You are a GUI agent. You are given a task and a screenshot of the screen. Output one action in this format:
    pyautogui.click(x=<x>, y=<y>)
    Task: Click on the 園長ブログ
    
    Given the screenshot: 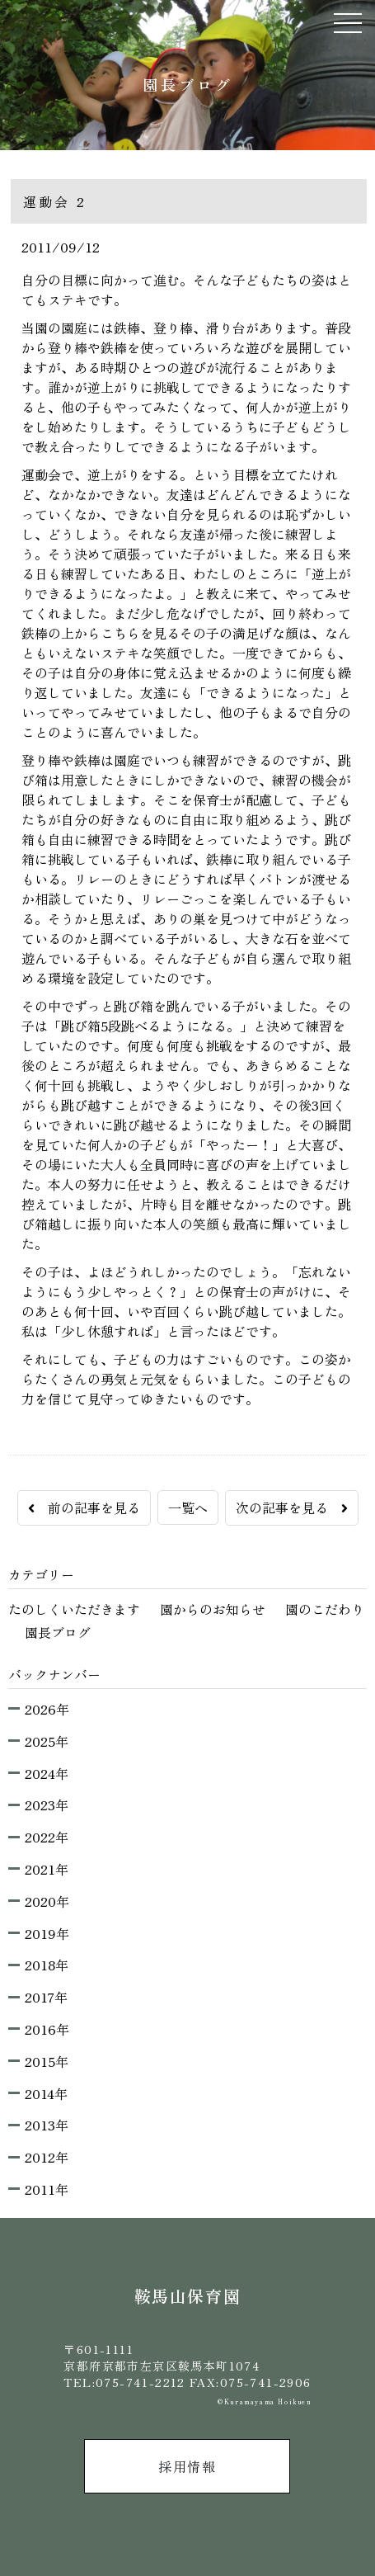 What is the action you would take?
    pyautogui.click(x=58, y=1632)
    